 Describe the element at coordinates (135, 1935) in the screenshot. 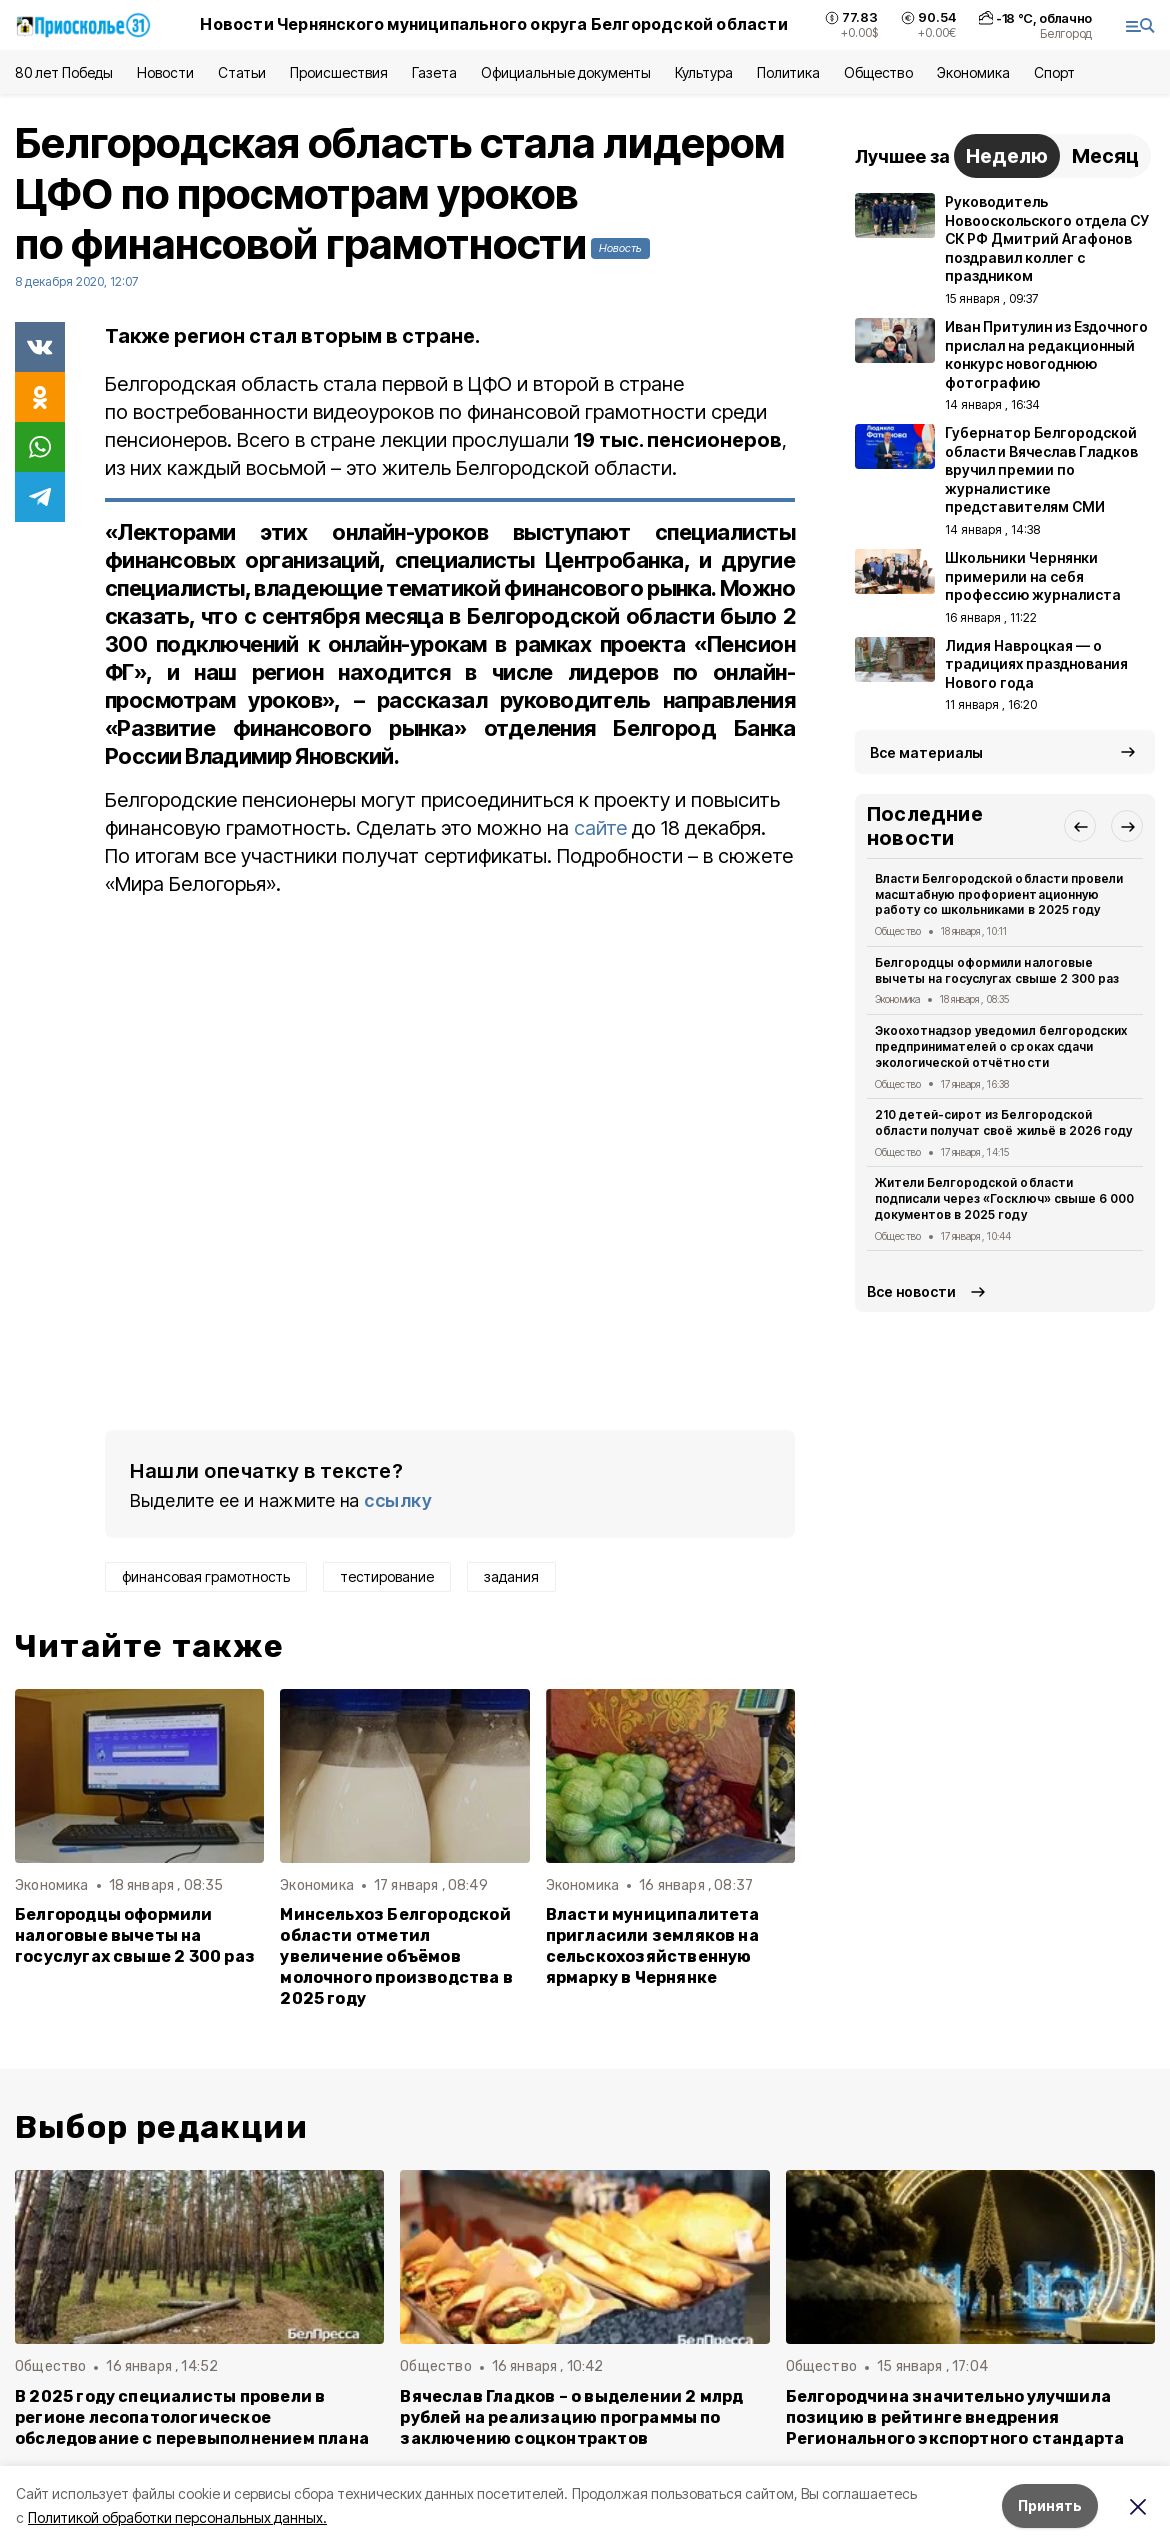

I see `Белгородцы оформили налоговые вычеты на госуслугах свыше 2 300 раз` at that location.